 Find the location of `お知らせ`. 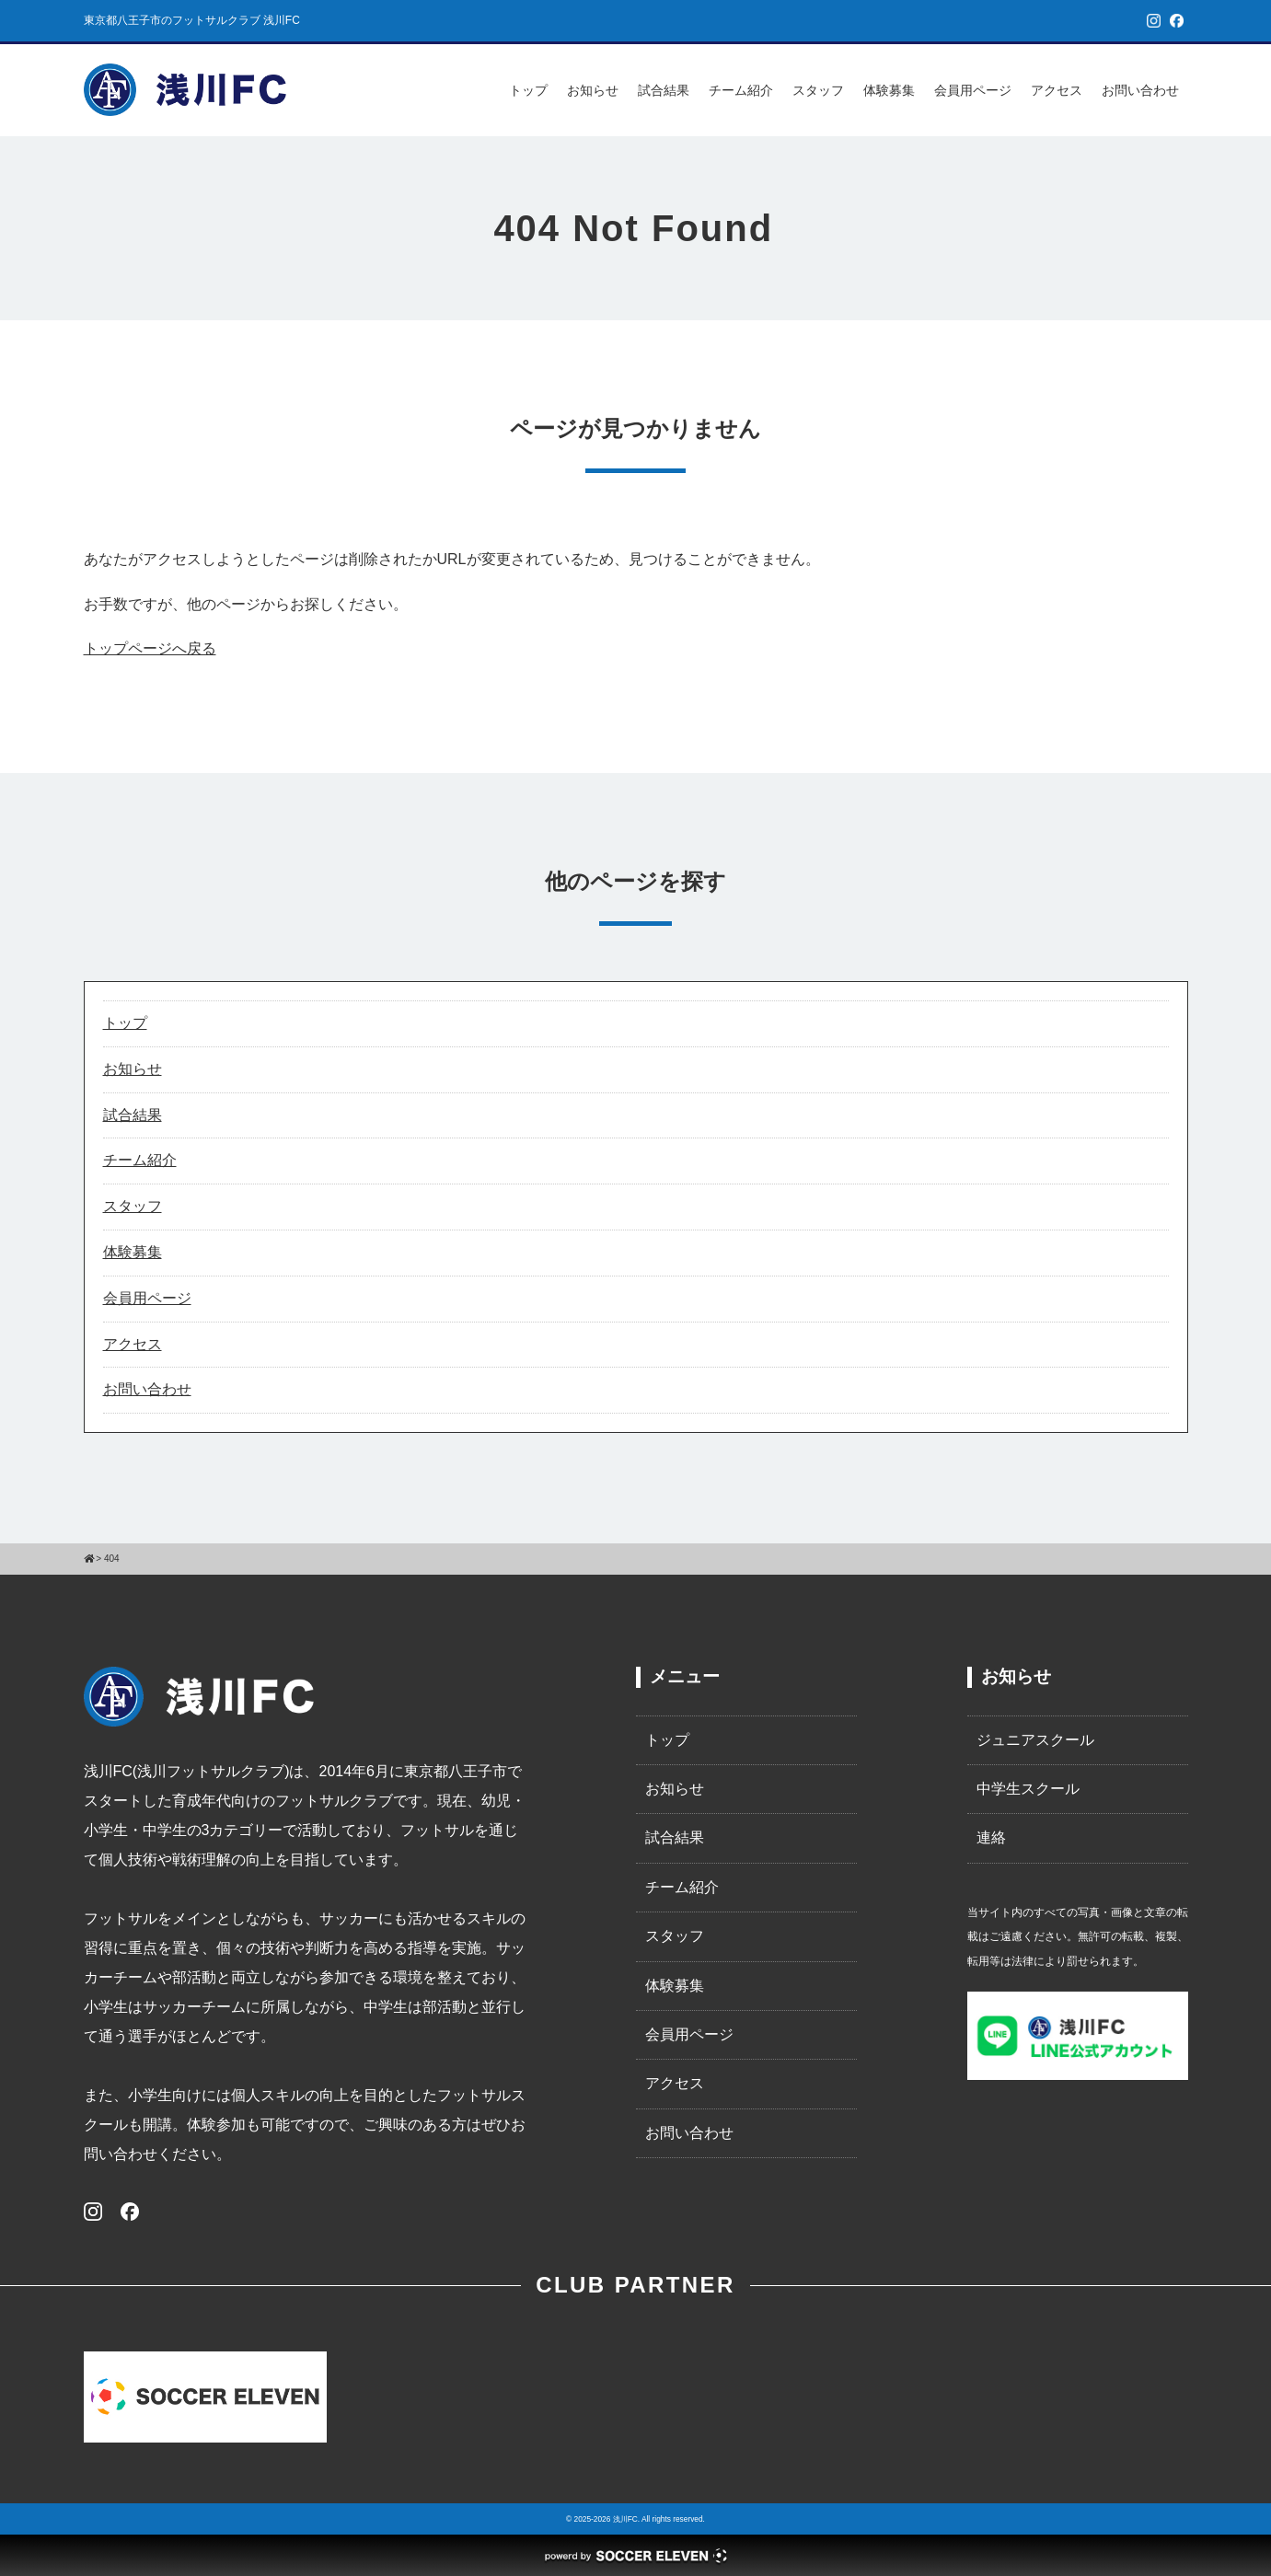

お知らせ is located at coordinates (592, 90).